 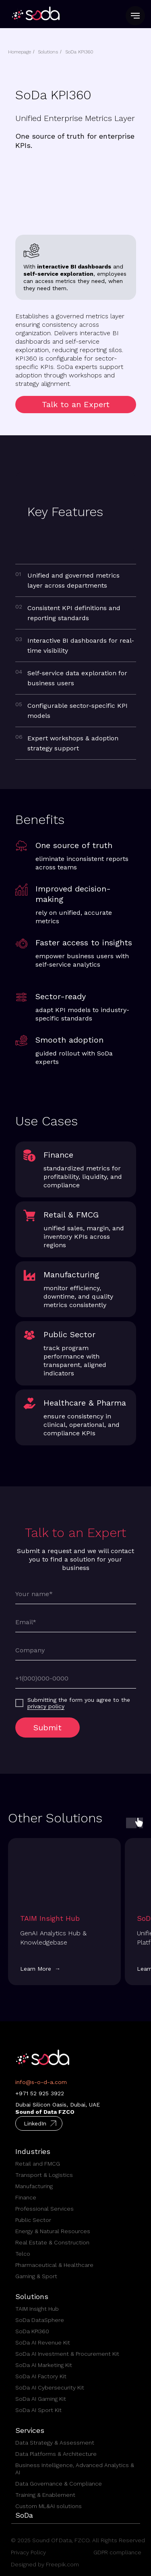 What do you see at coordinates (43, 2365) in the screenshot?
I see `SoDa AI Marketing Kit` at bounding box center [43, 2365].